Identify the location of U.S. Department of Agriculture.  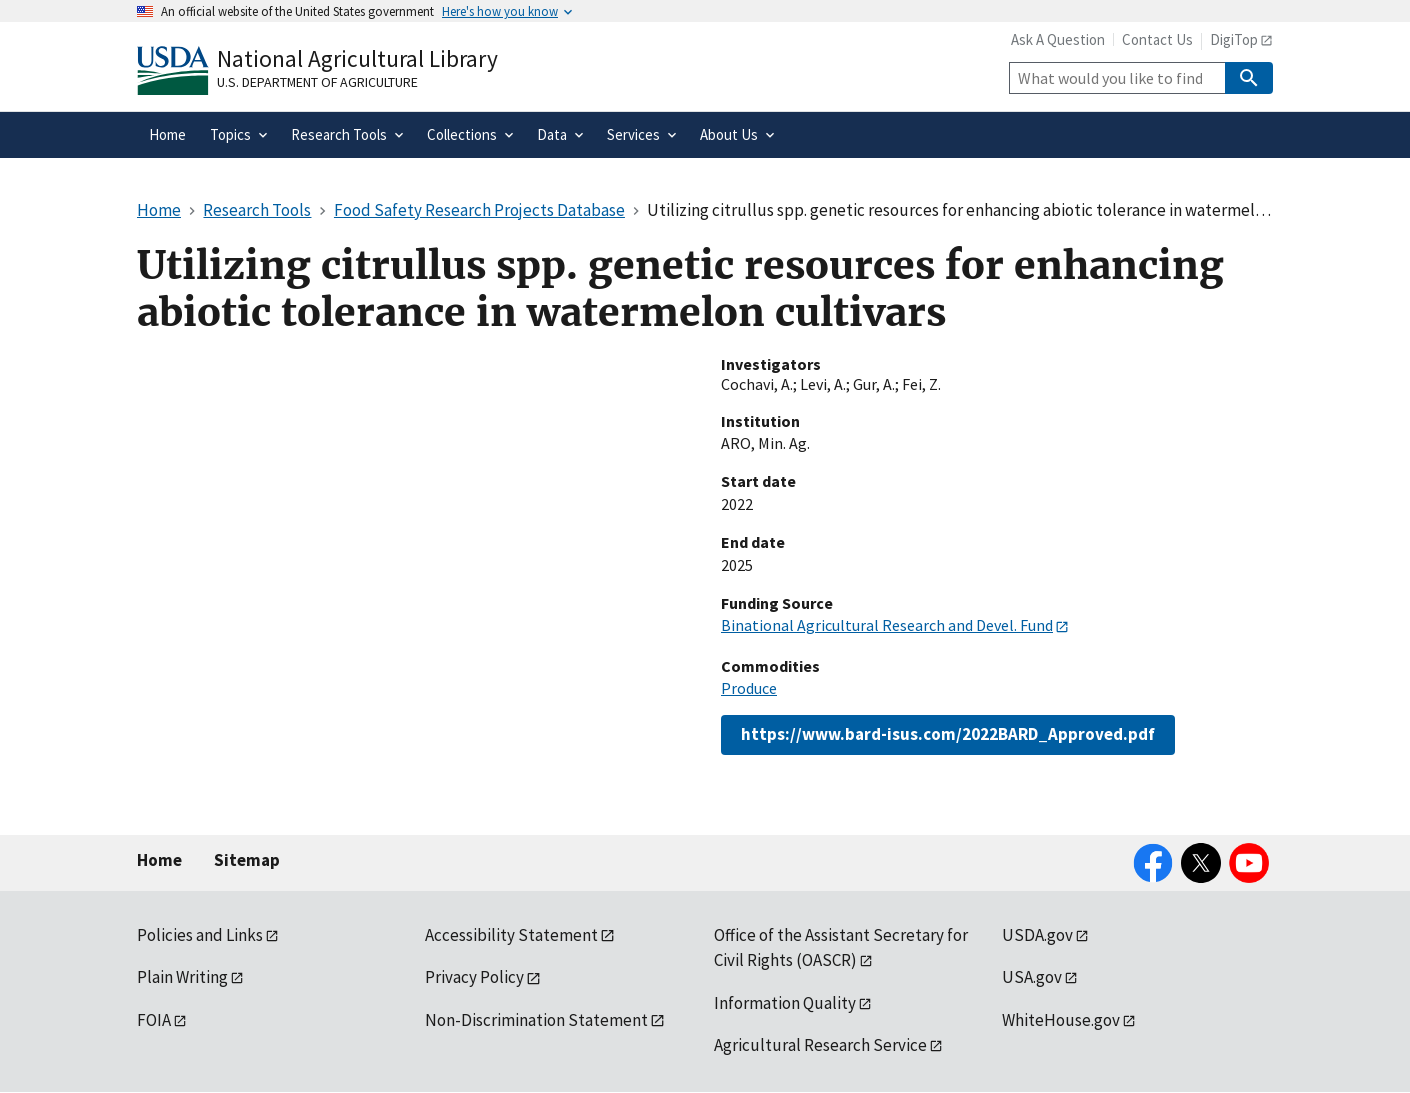
(317, 82).